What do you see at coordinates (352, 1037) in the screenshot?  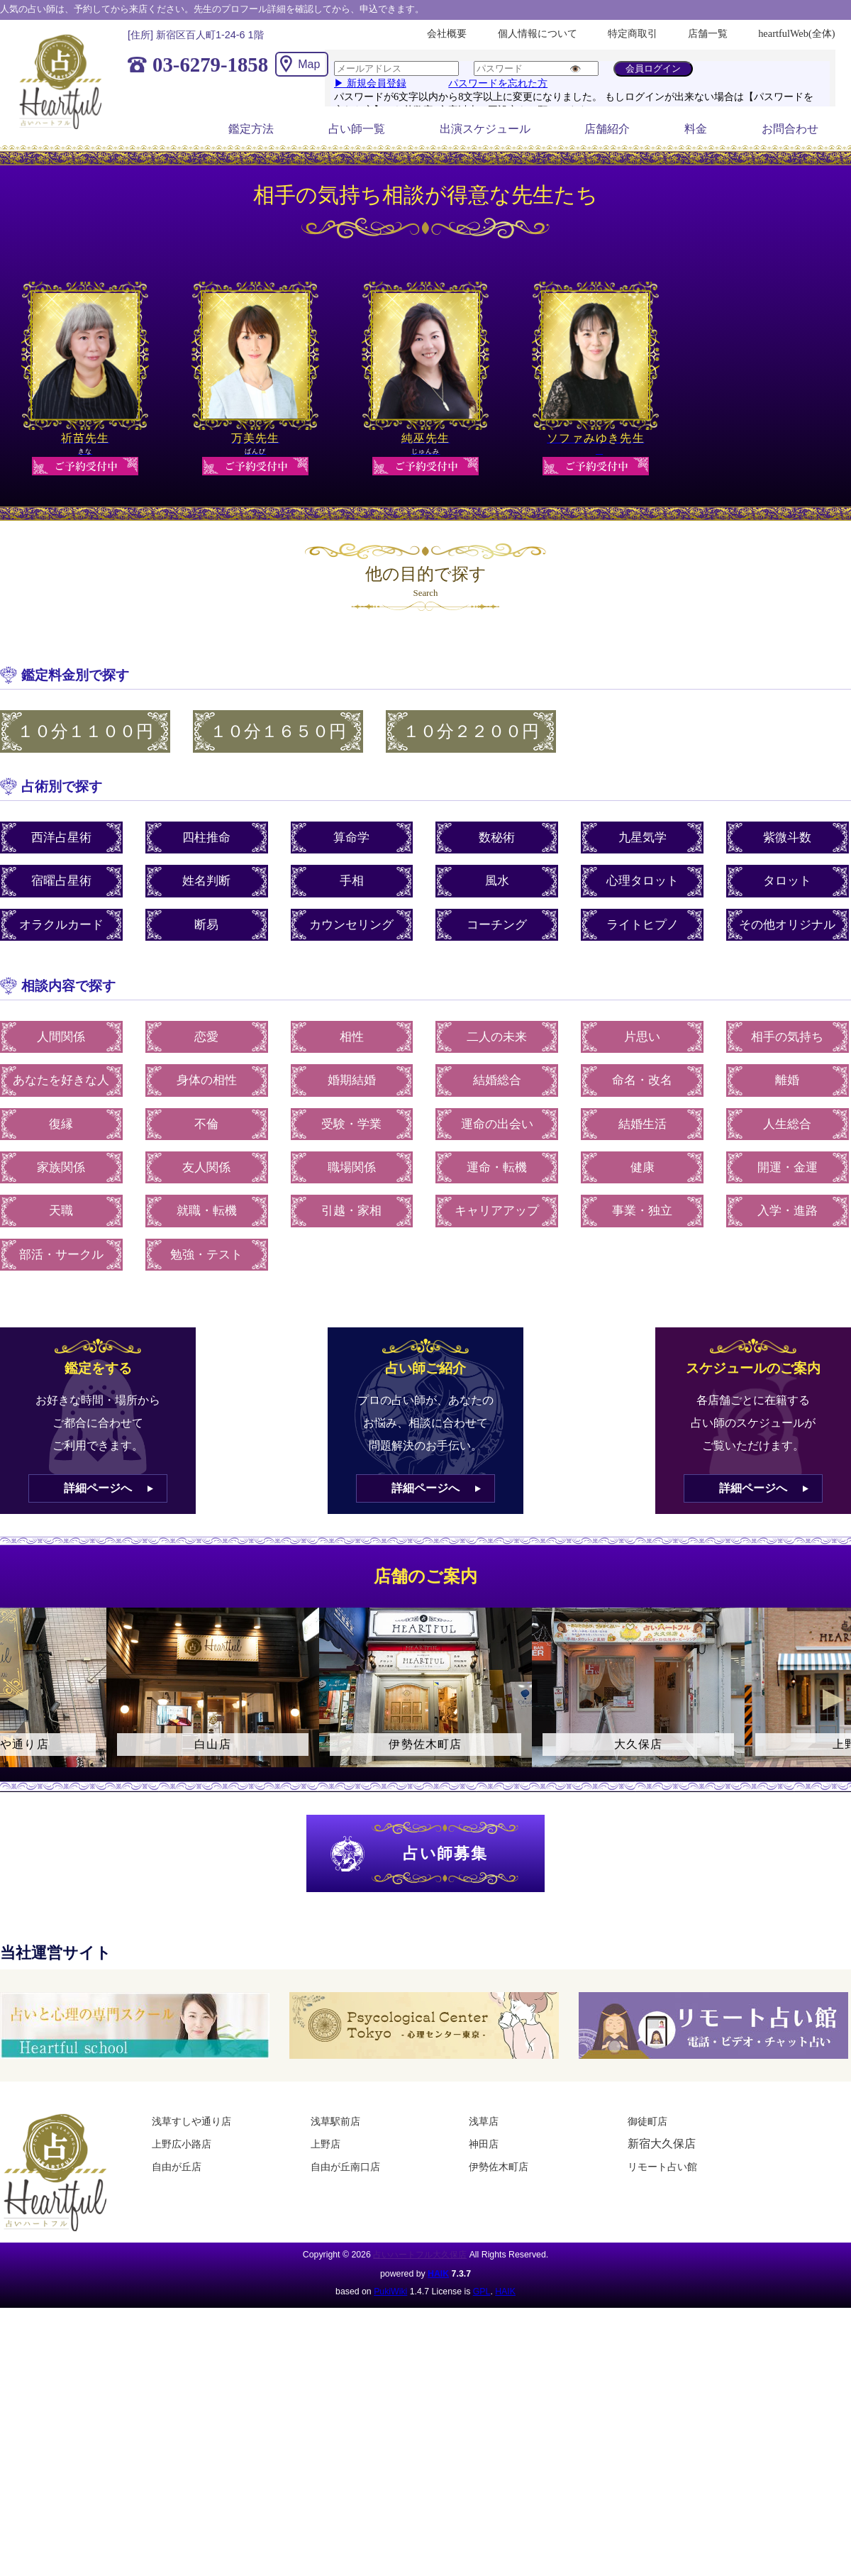 I see `相性` at bounding box center [352, 1037].